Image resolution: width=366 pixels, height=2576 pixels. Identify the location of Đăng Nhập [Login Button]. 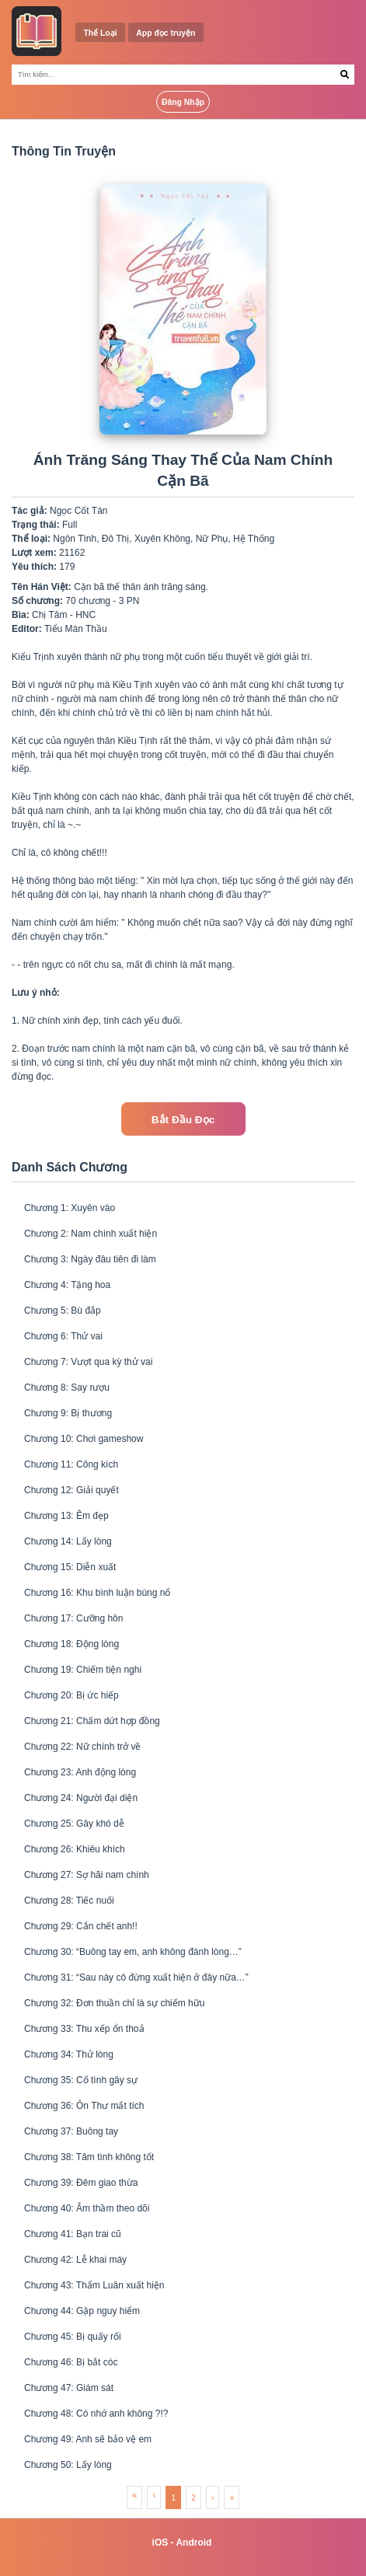
(183, 102).